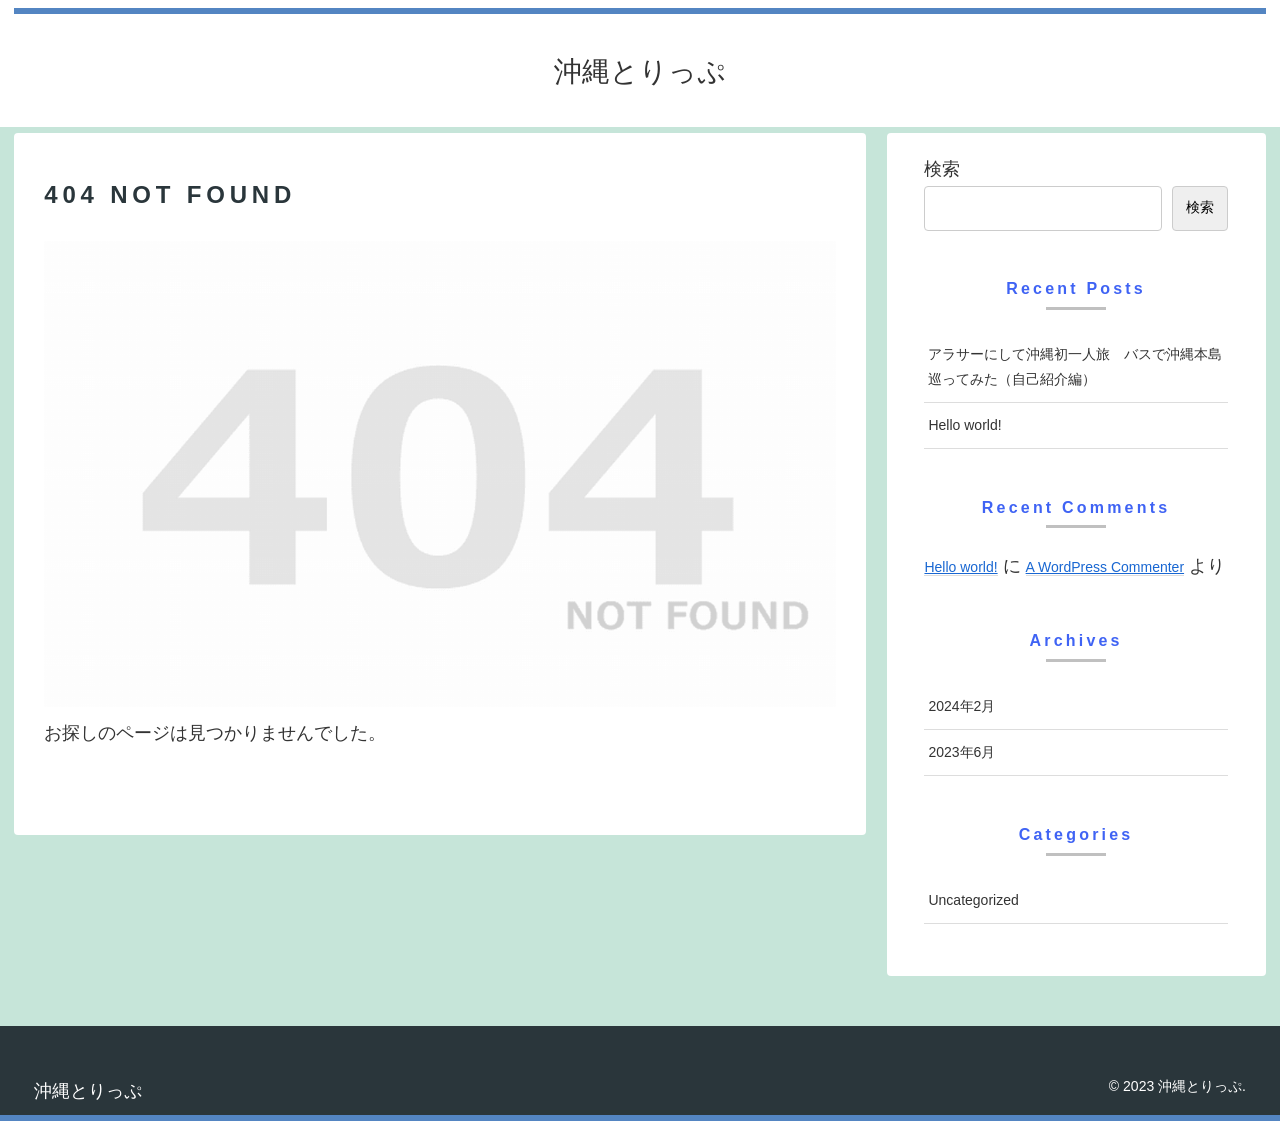 The width and height of the screenshot is (1280, 1121). Describe the element at coordinates (1075, 366) in the screenshot. I see `アラサーにして沖縄初一人旅 バスで沖縄本島巡ってみた（自己紹介編）` at that location.